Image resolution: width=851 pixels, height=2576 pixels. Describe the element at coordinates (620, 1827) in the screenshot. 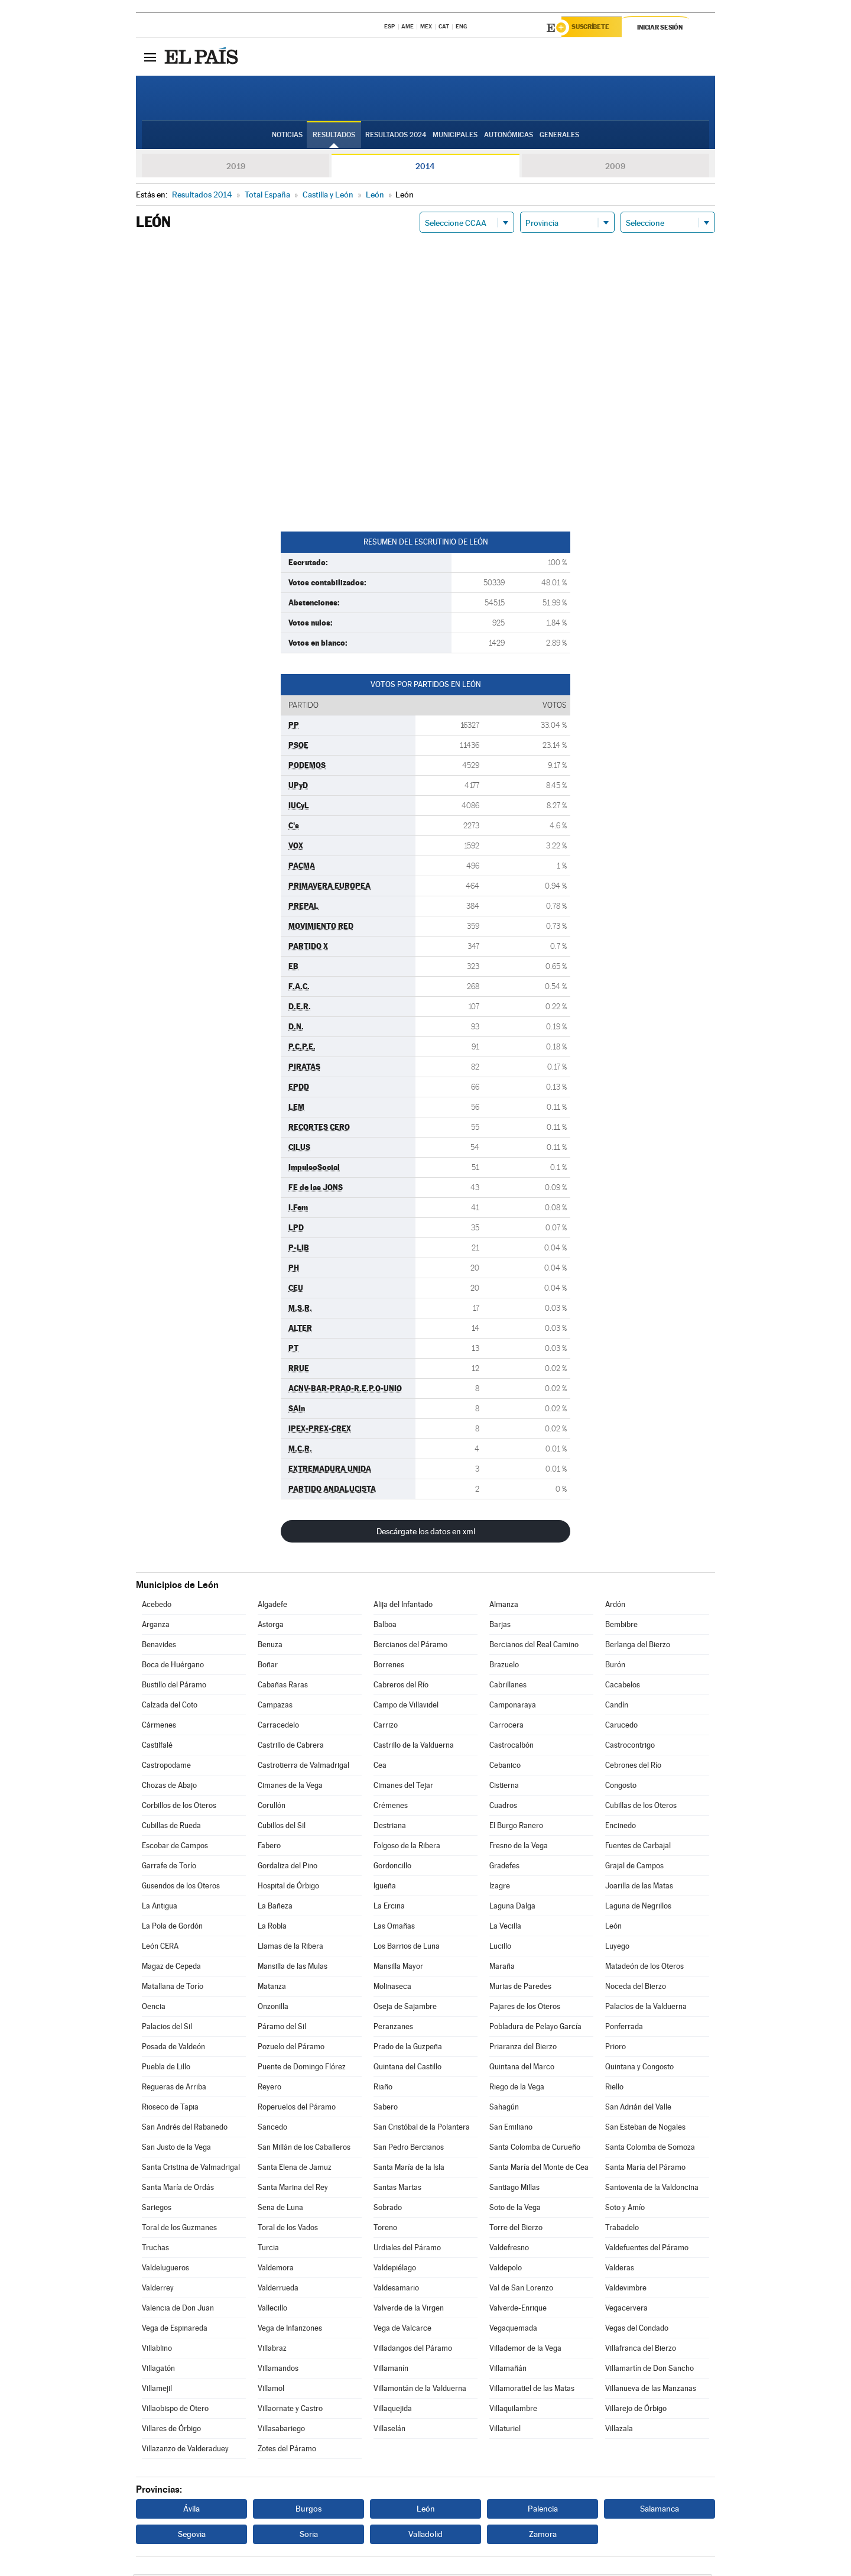

I see `Encinedo` at that location.